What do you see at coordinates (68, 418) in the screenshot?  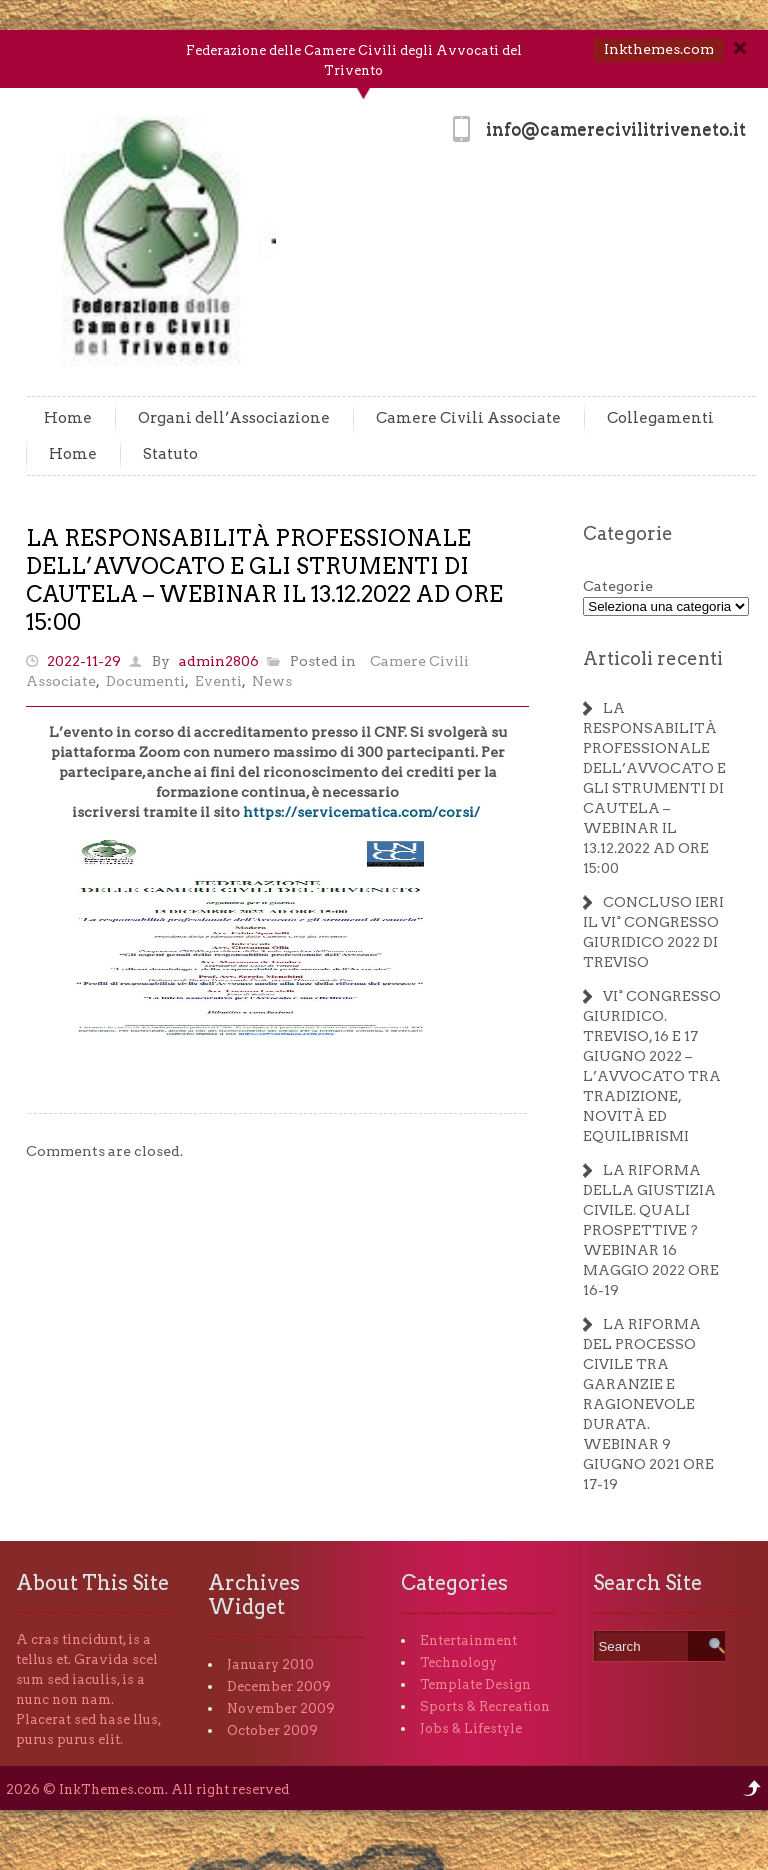 I see `Home` at bounding box center [68, 418].